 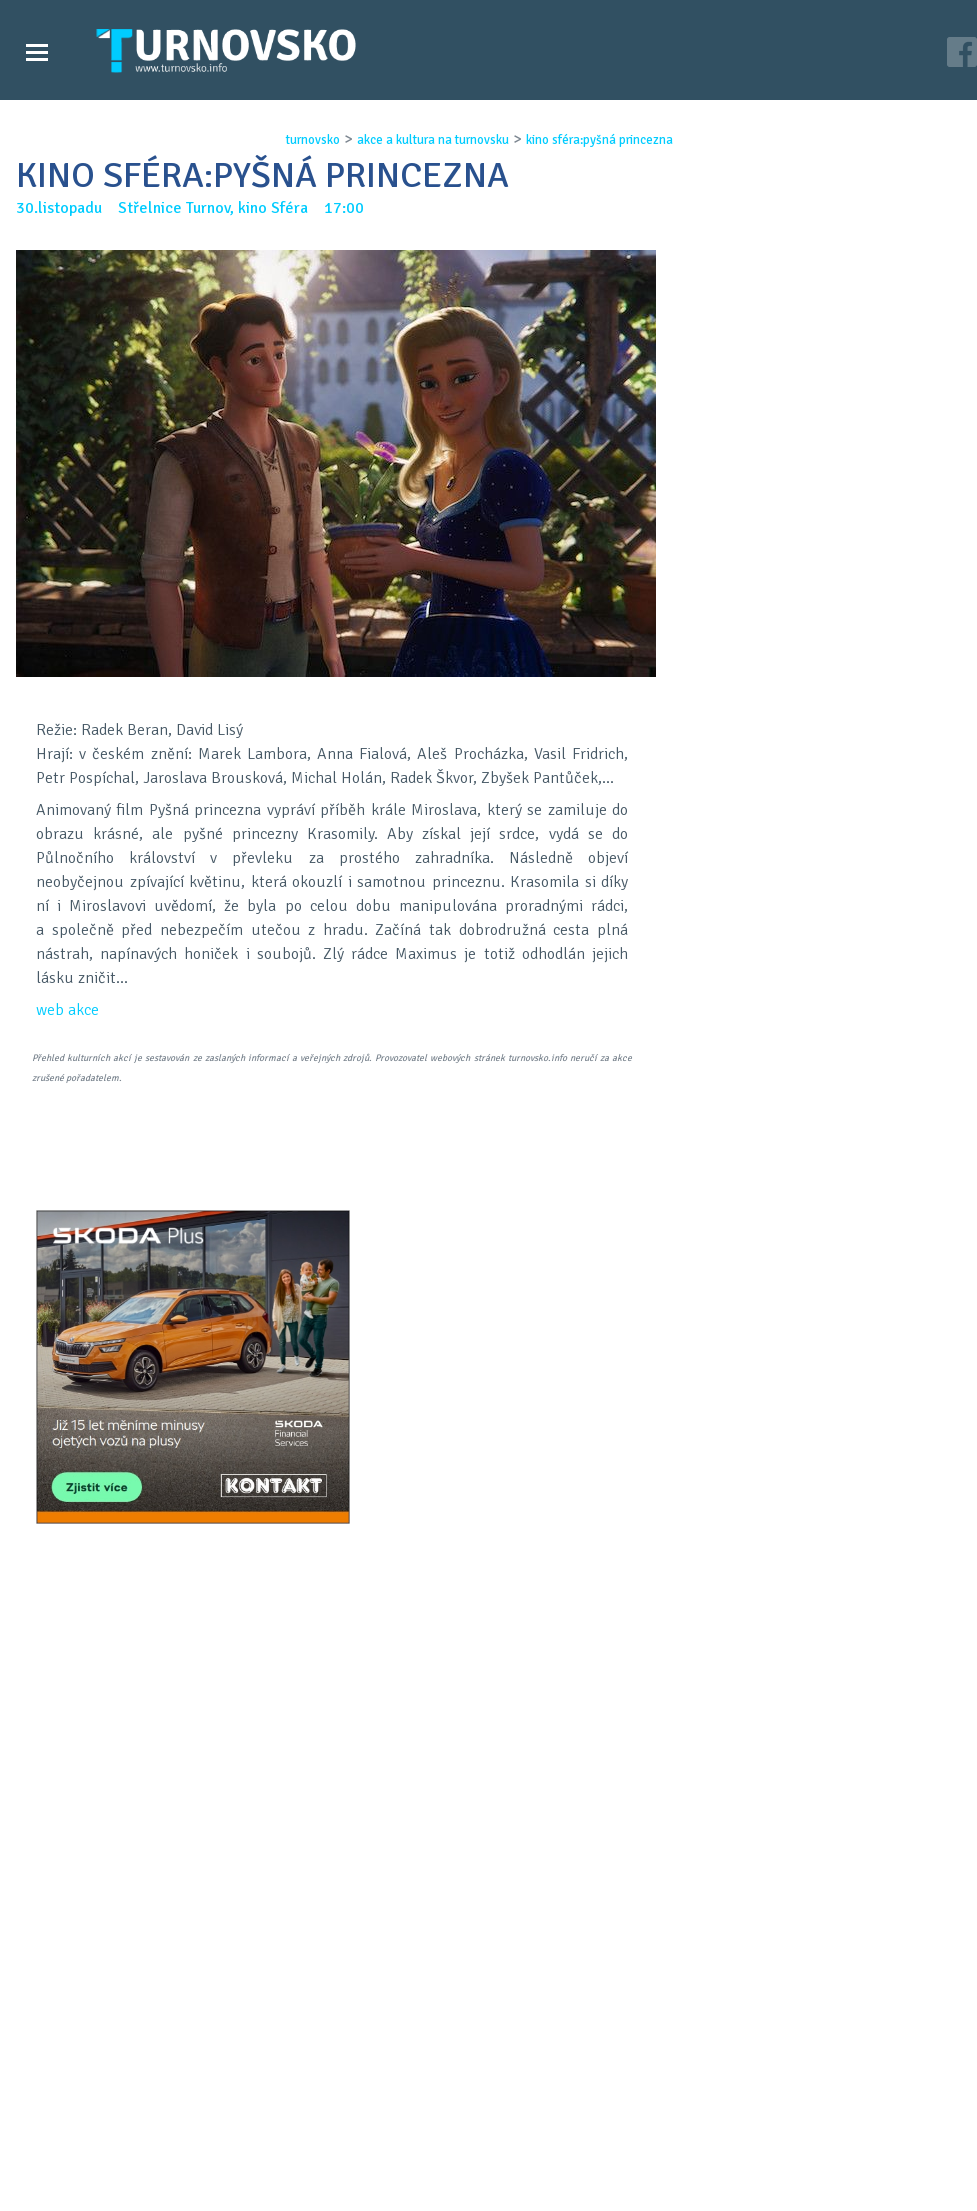 What do you see at coordinates (390, 2120) in the screenshot?
I see `Kontakt` at bounding box center [390, 2120].